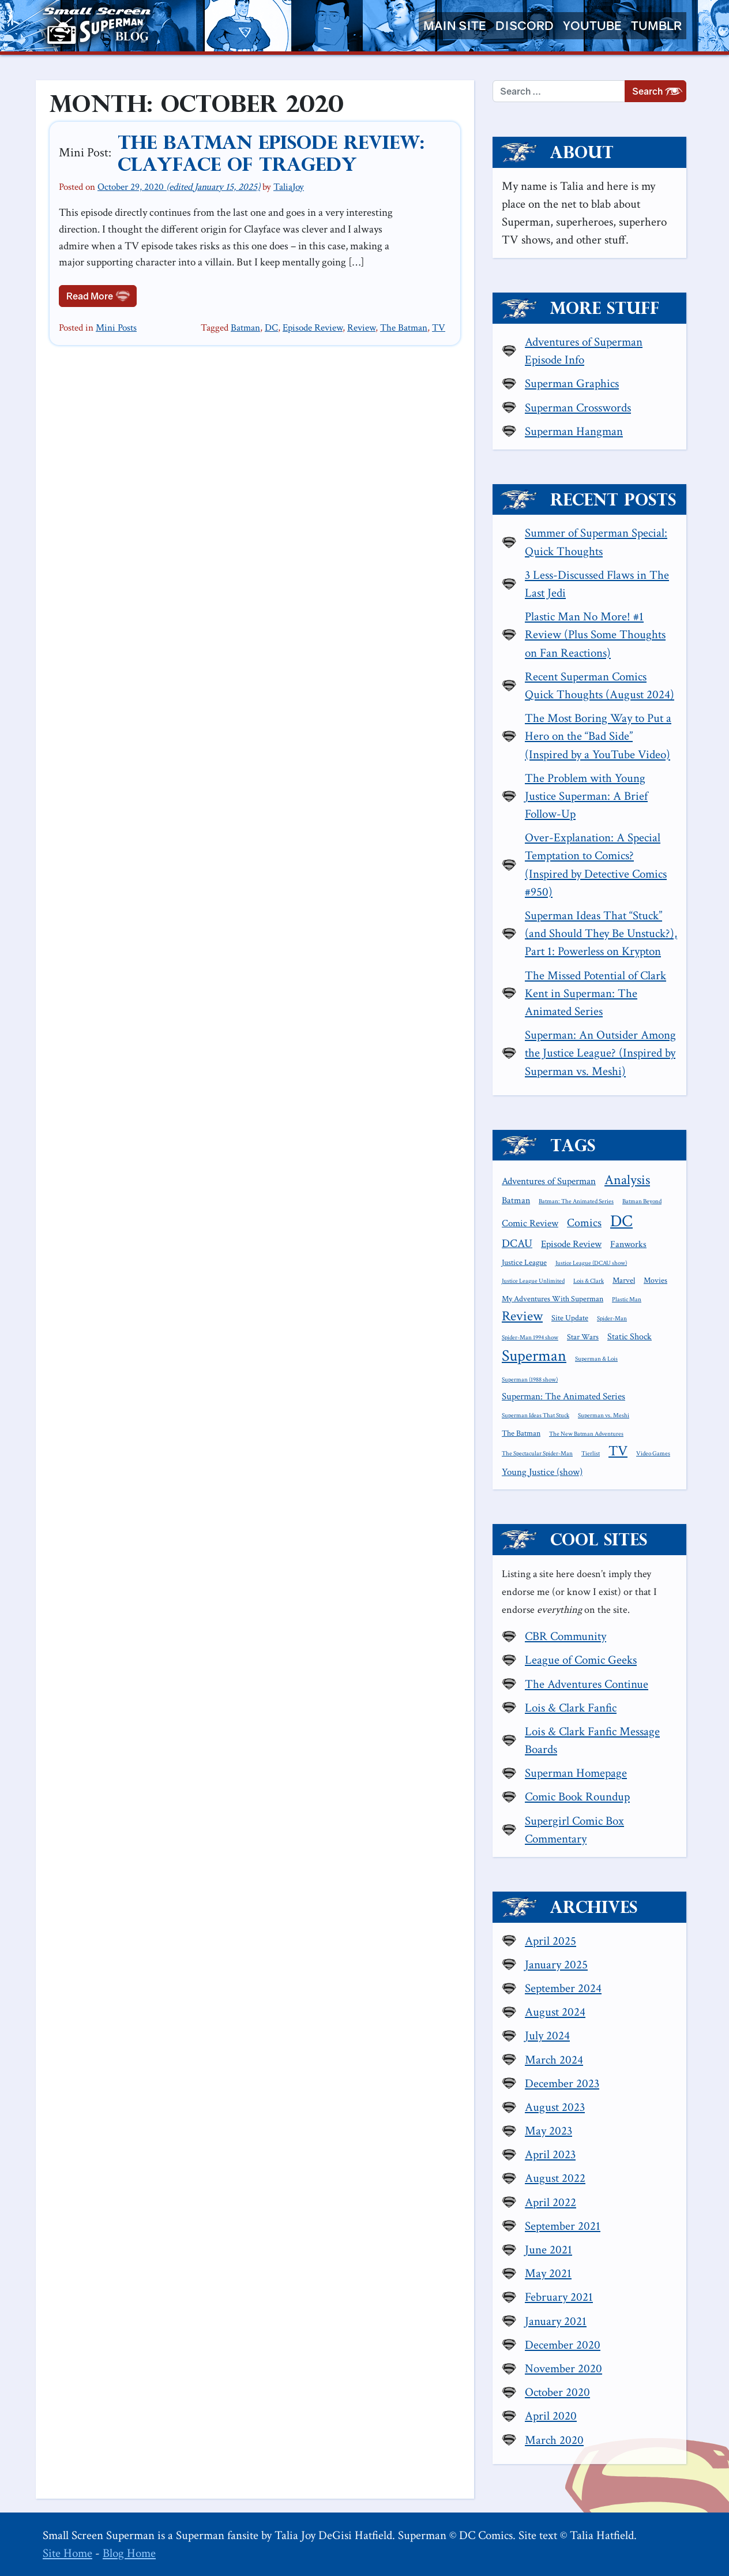  I want to click on Spider-Man [Spider-Man (1 item)], so click(612, 1319).